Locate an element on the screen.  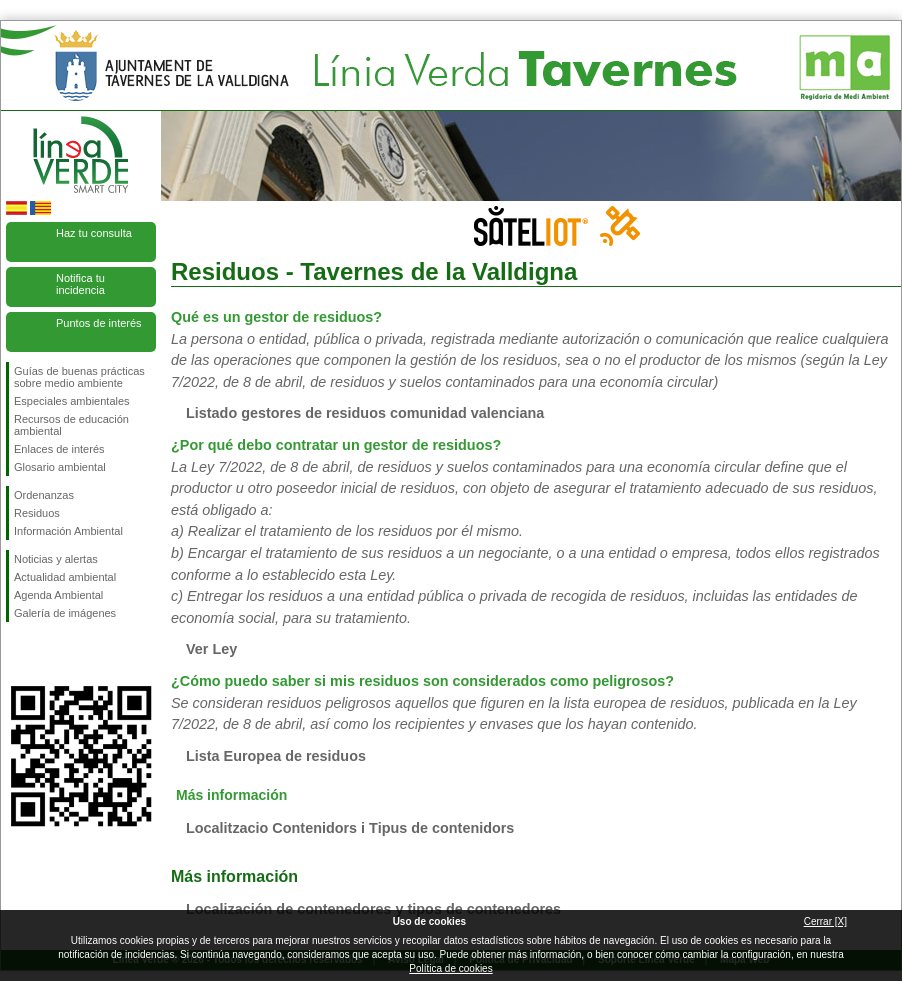
Guías de buenas prácticas sobre medio ambiente is located at coordinates (79, 377).